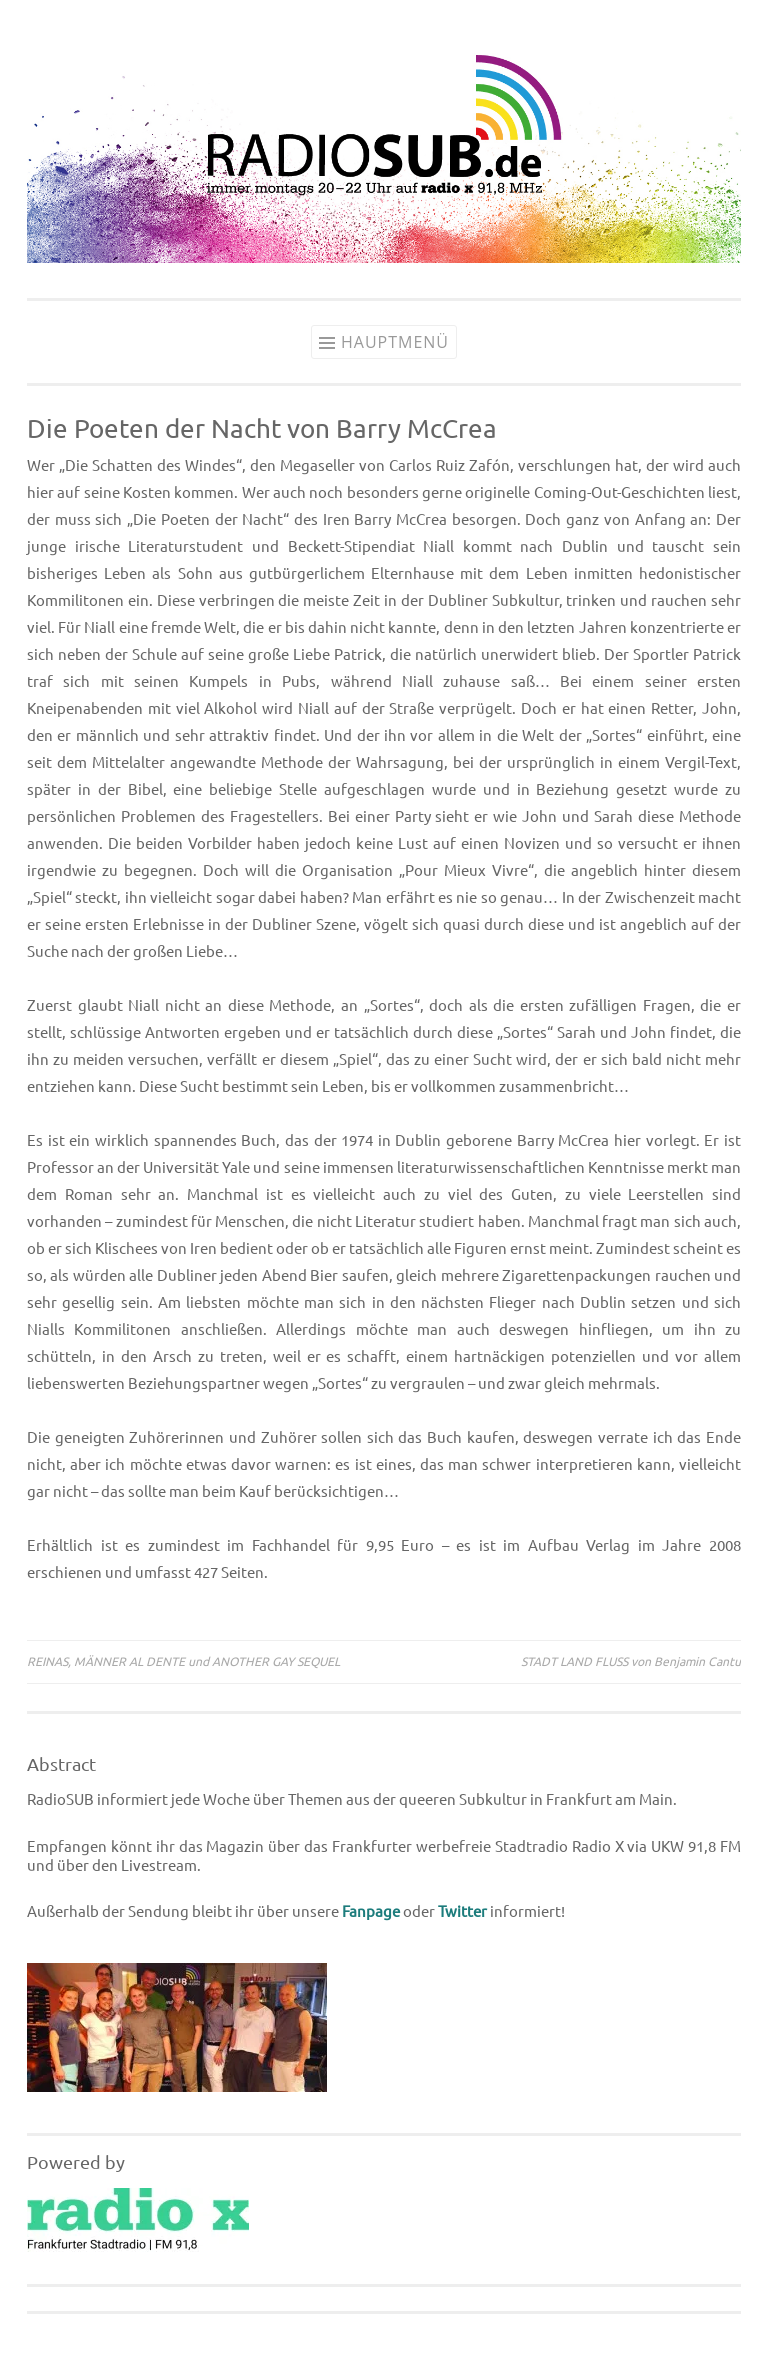  What do you see at coordinates (371, 1911) in the screenshot?
I see `Fanpage` at bounding box center [371, 1911].